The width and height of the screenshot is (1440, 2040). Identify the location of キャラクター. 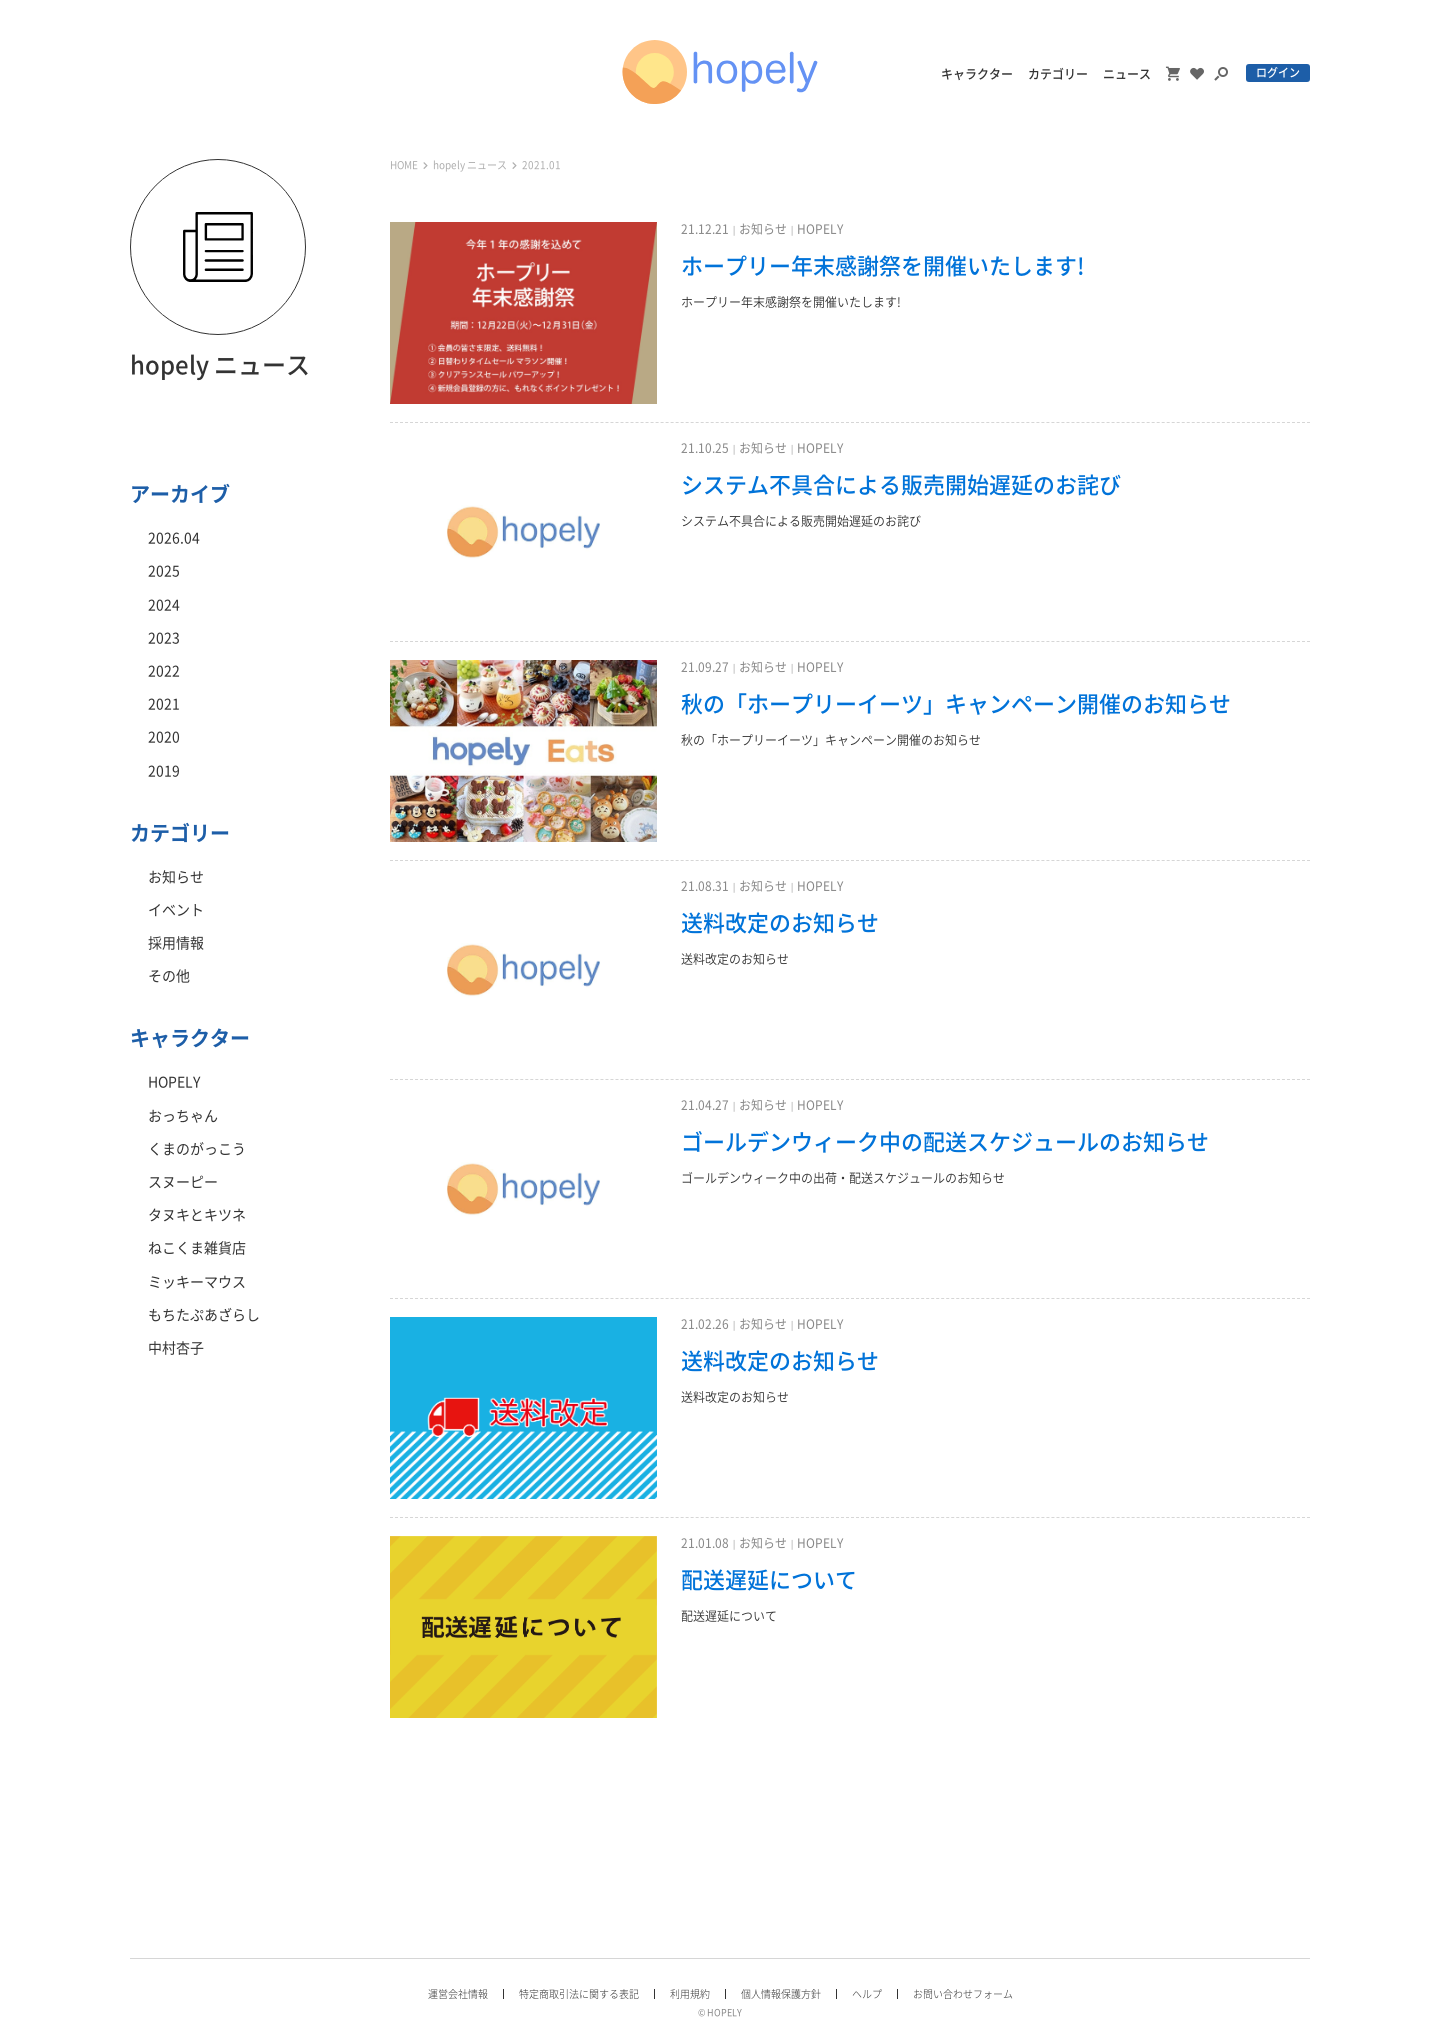
(977, 74).